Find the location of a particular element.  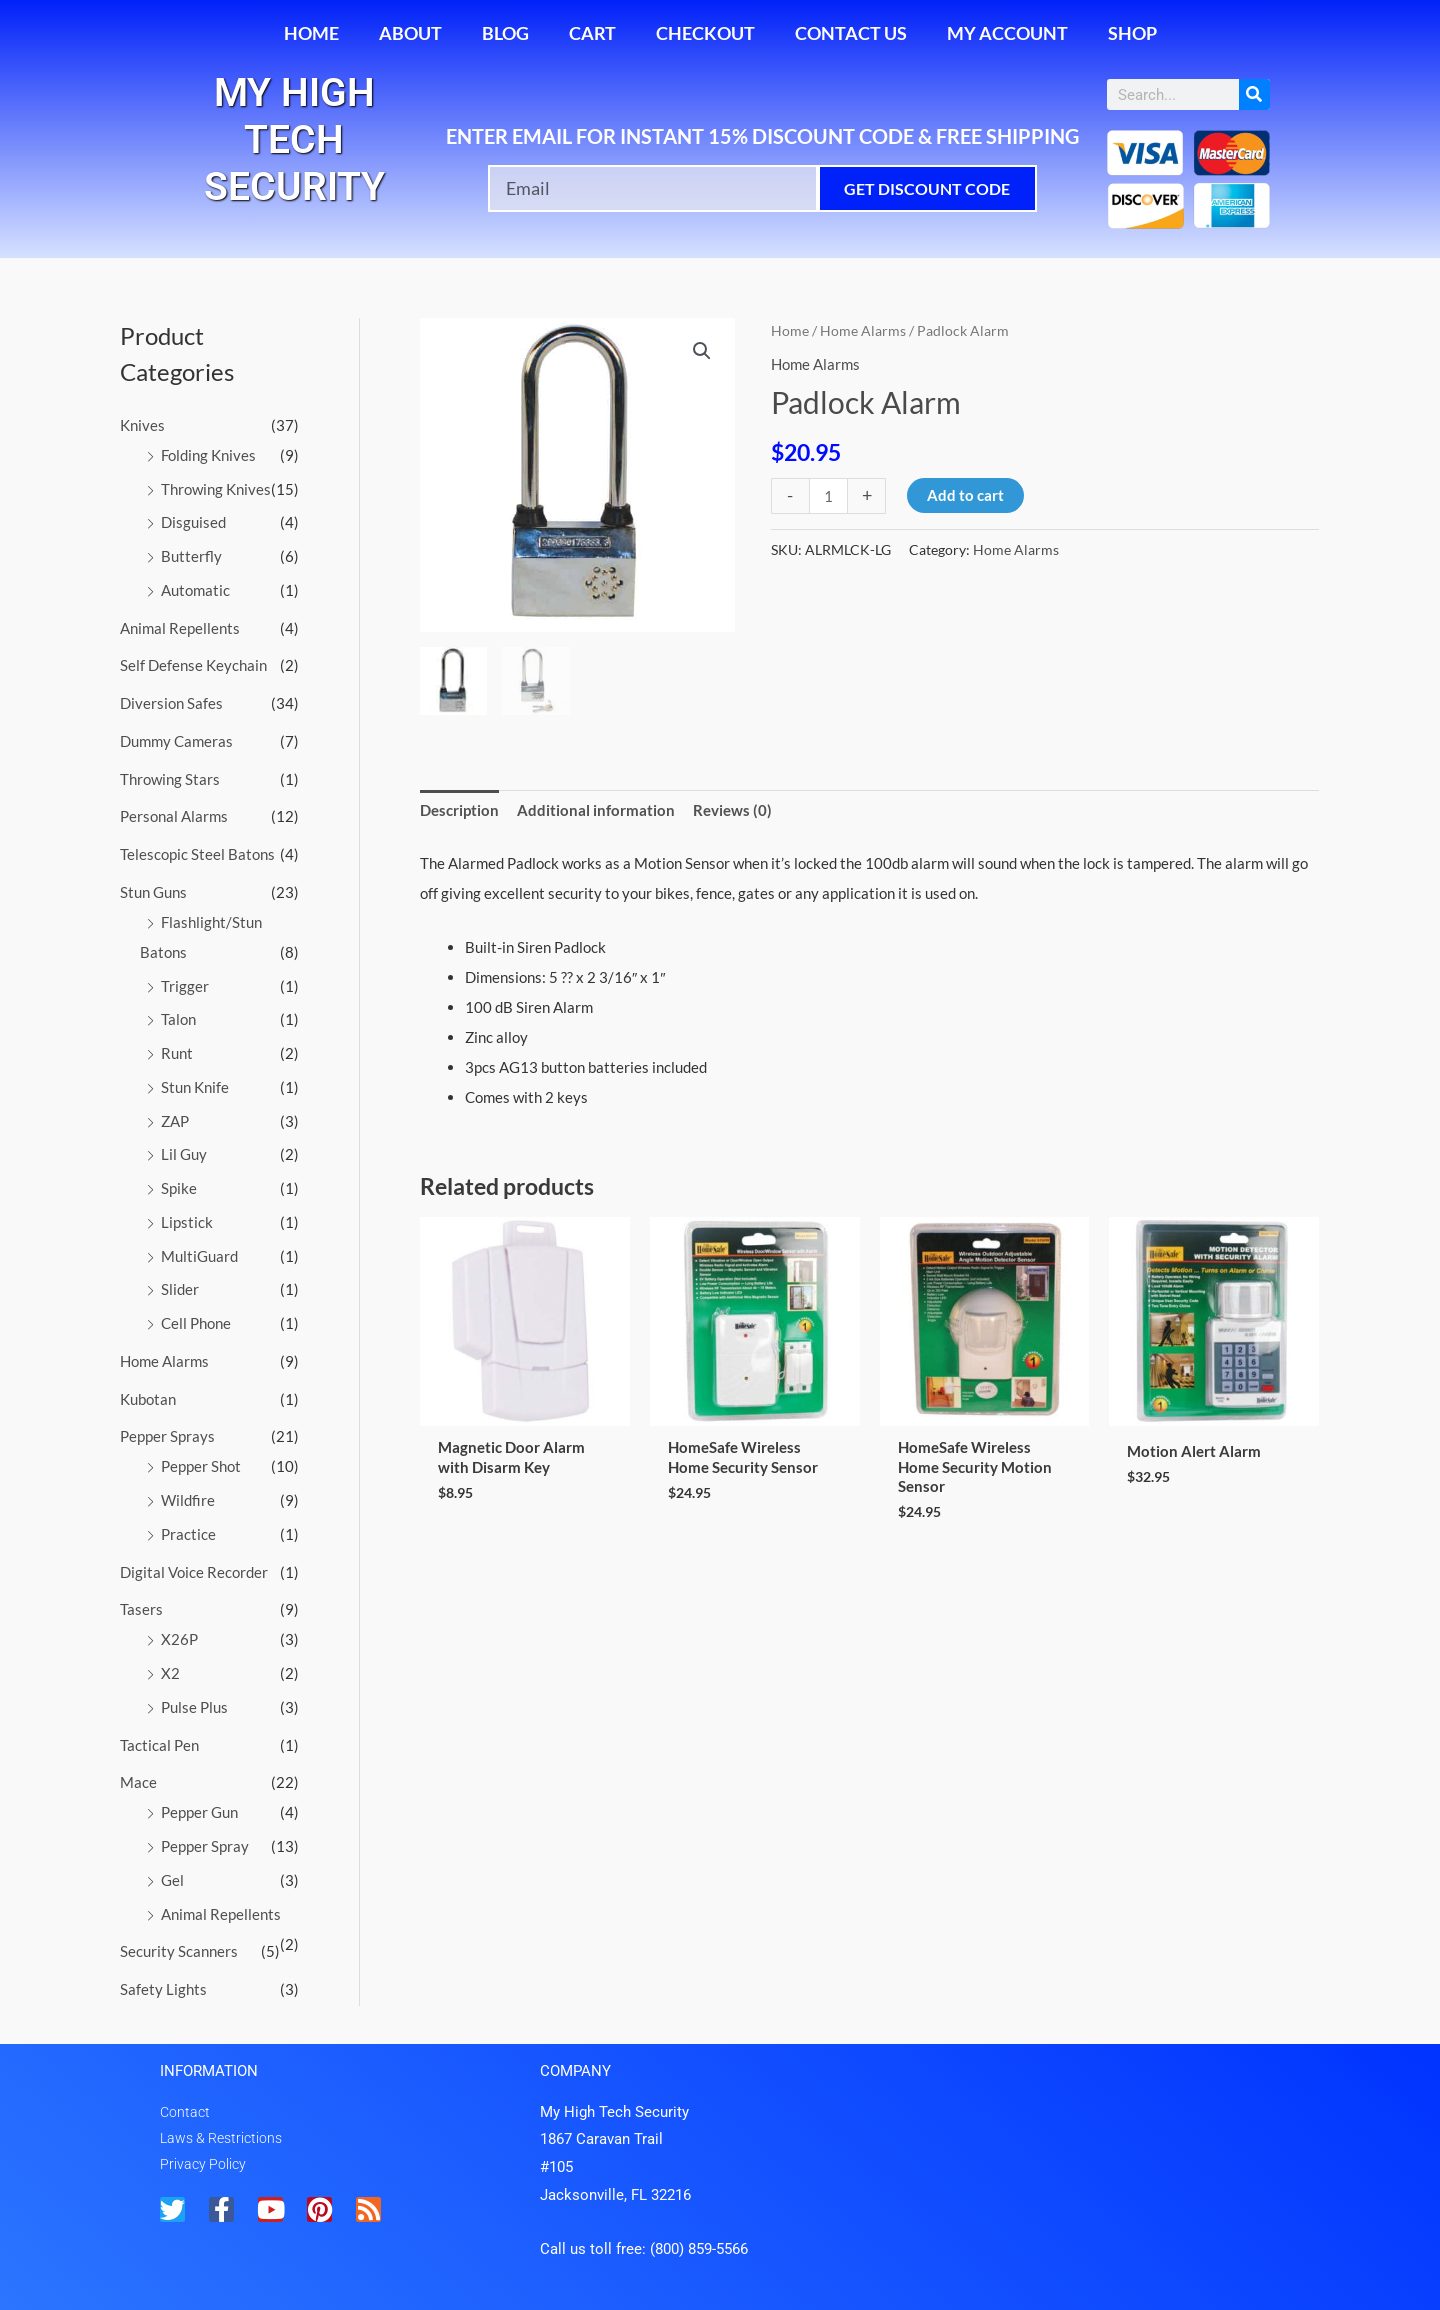

[Search] is located at coordinates (1254, 94).